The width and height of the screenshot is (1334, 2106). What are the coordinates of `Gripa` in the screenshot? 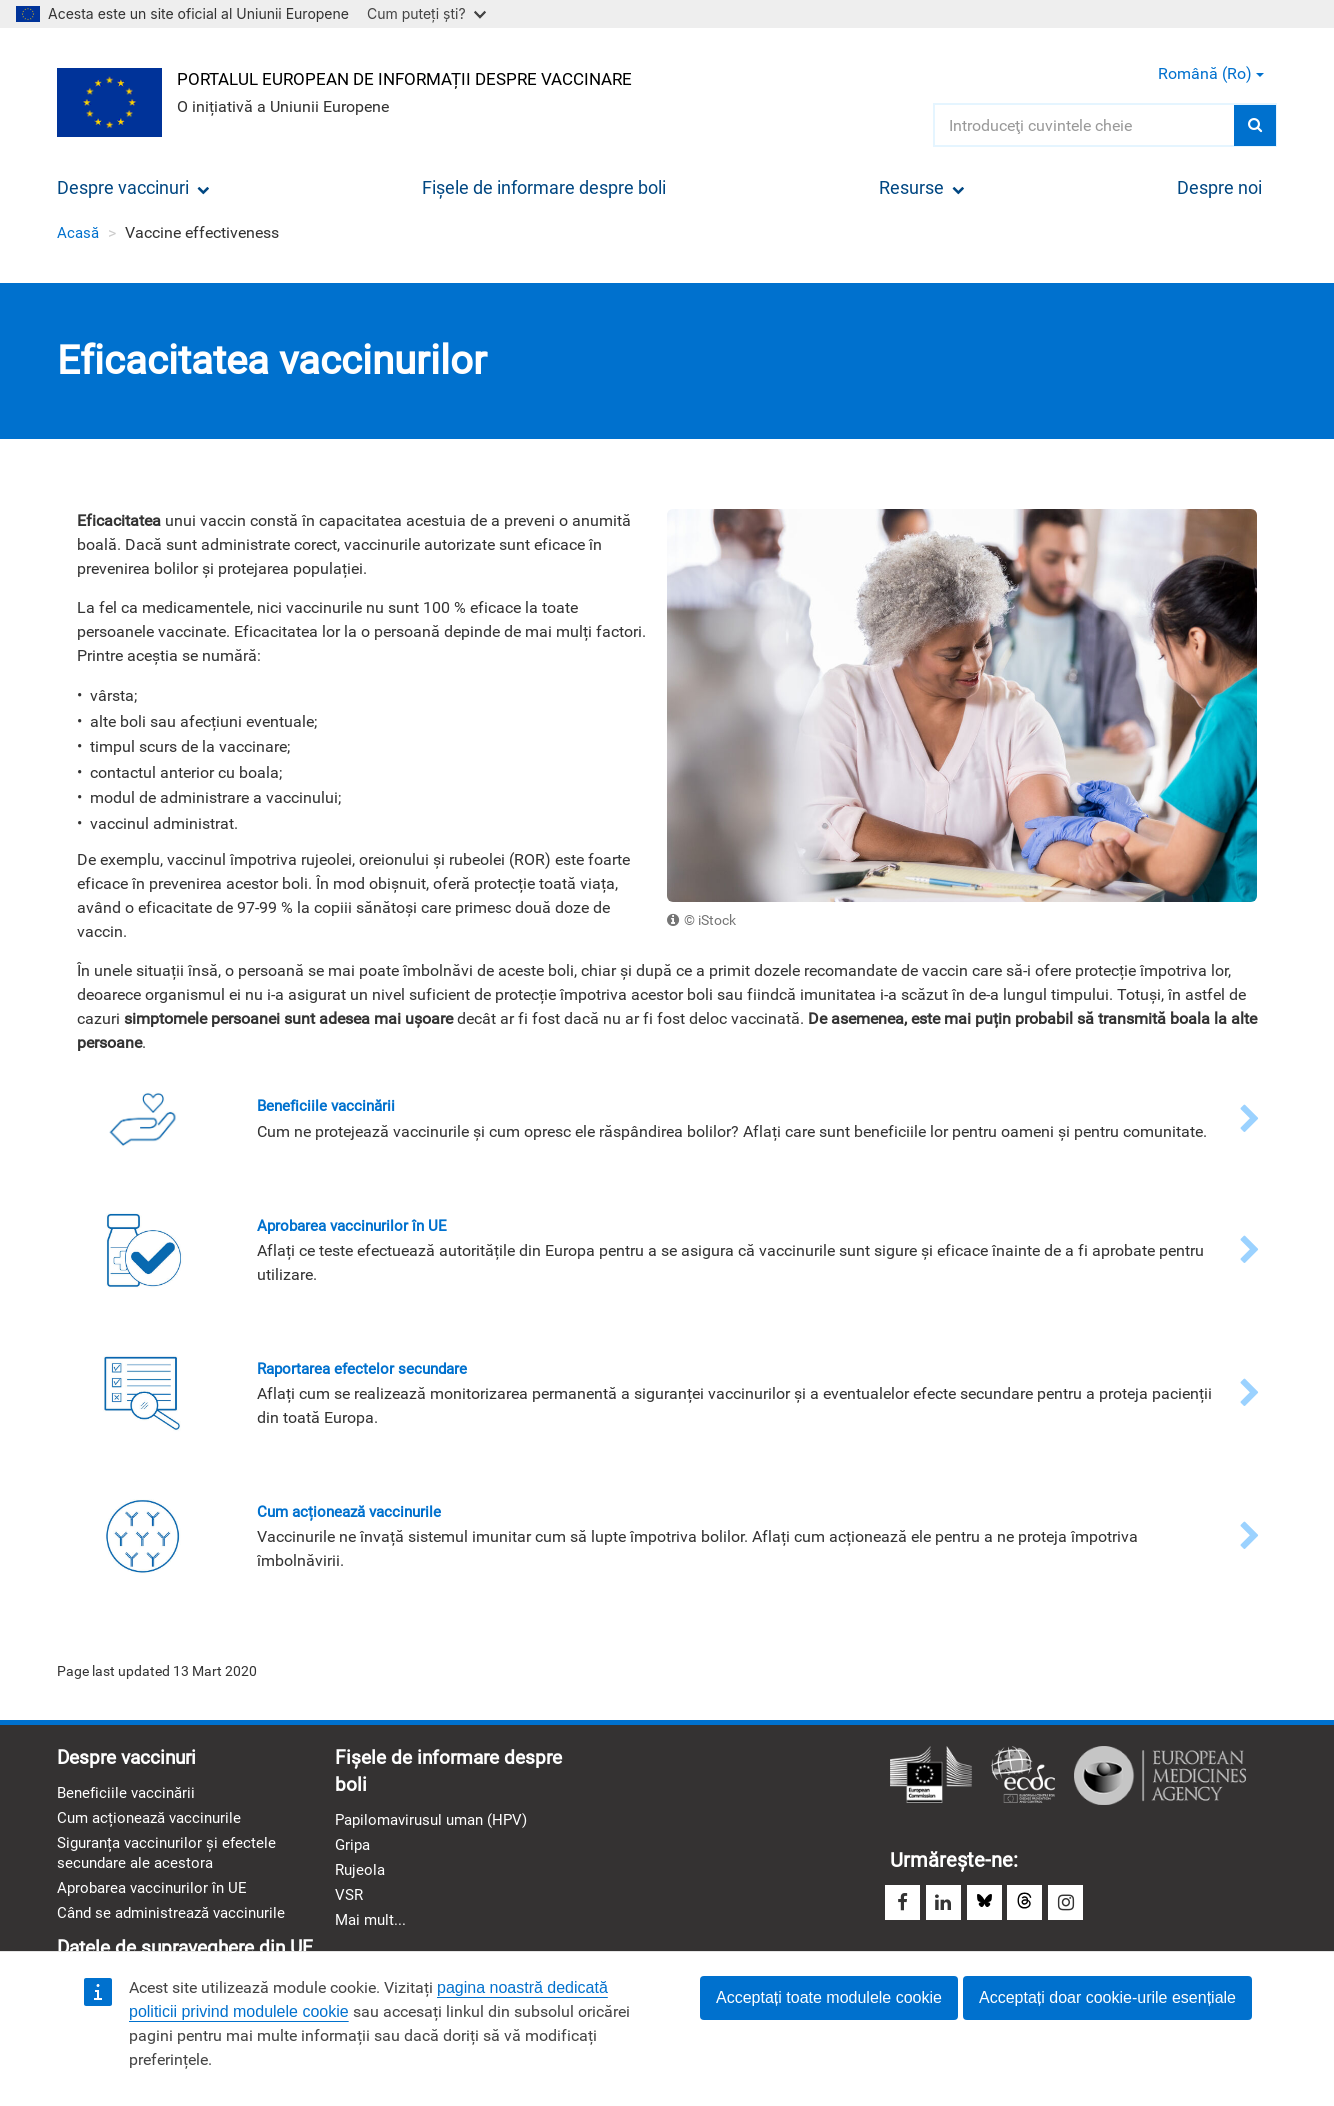 It's located at (354, 1854).